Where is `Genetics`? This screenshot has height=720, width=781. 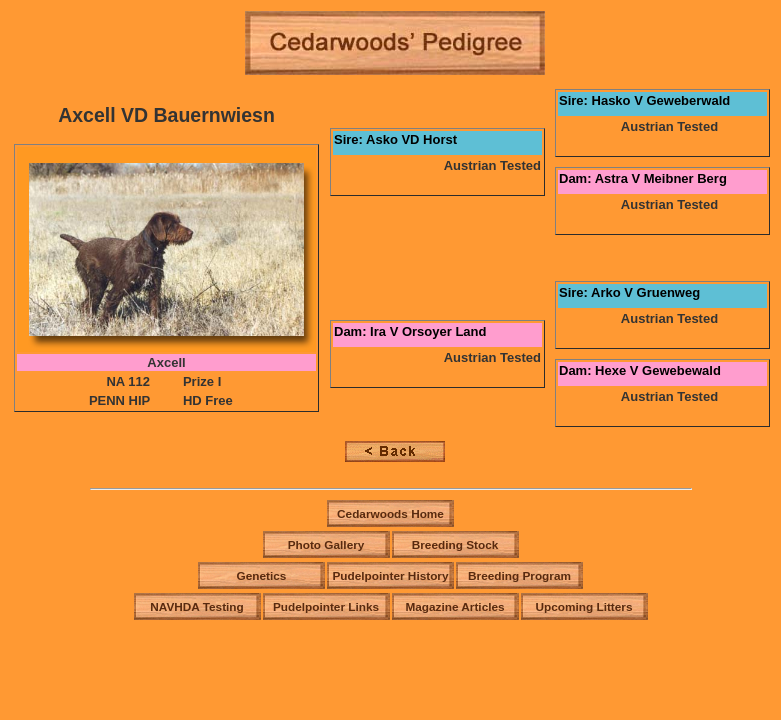
Genetics is located at coordinates (262, 576).